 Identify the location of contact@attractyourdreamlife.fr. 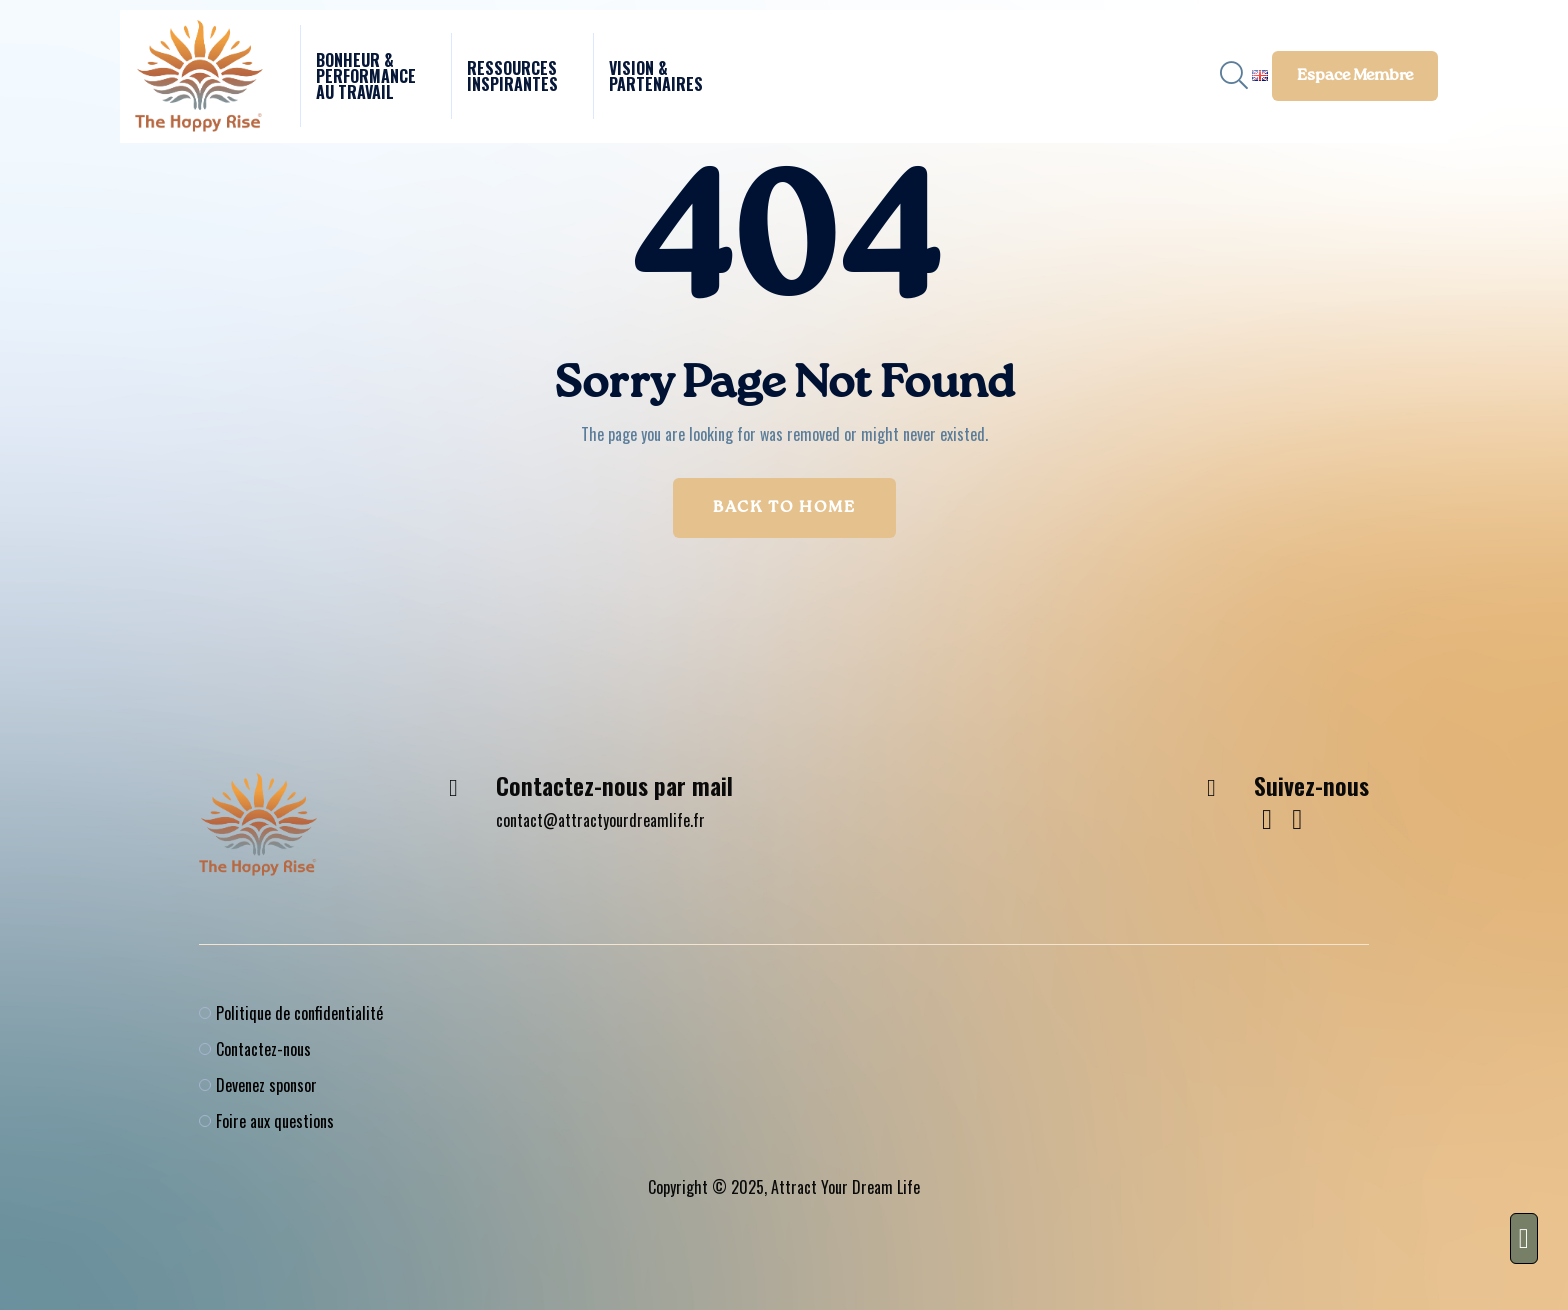
(600, 820).